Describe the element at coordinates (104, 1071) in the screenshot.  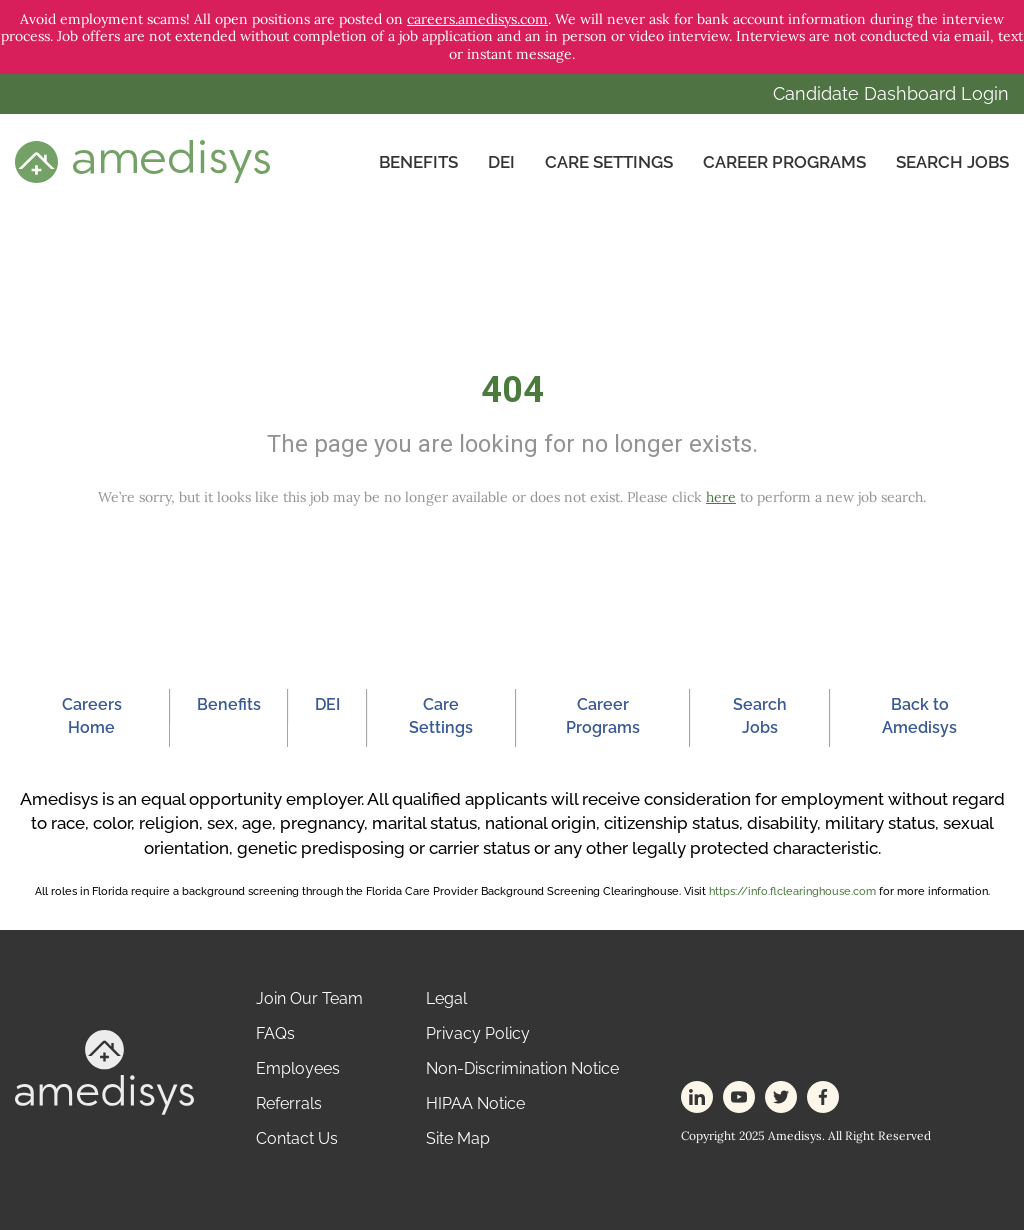
I see `[footer-logo]` at that location.